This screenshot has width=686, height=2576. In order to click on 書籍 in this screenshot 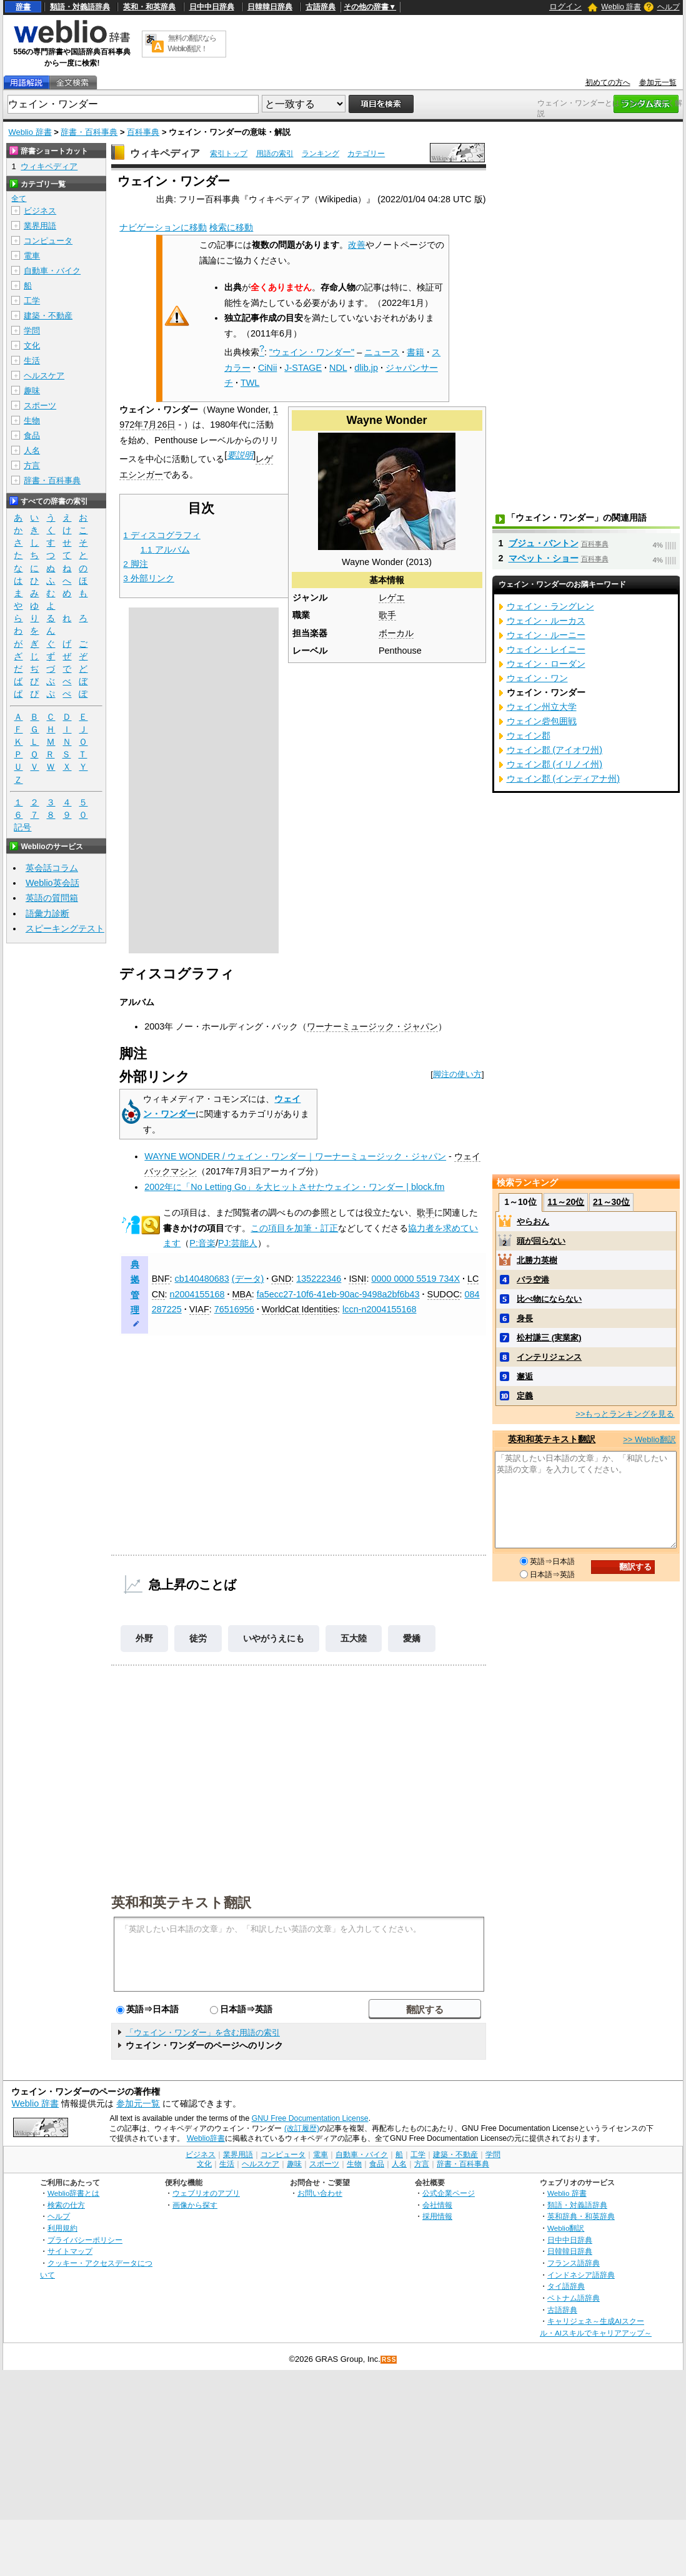, I will do `click(415, 352)`.